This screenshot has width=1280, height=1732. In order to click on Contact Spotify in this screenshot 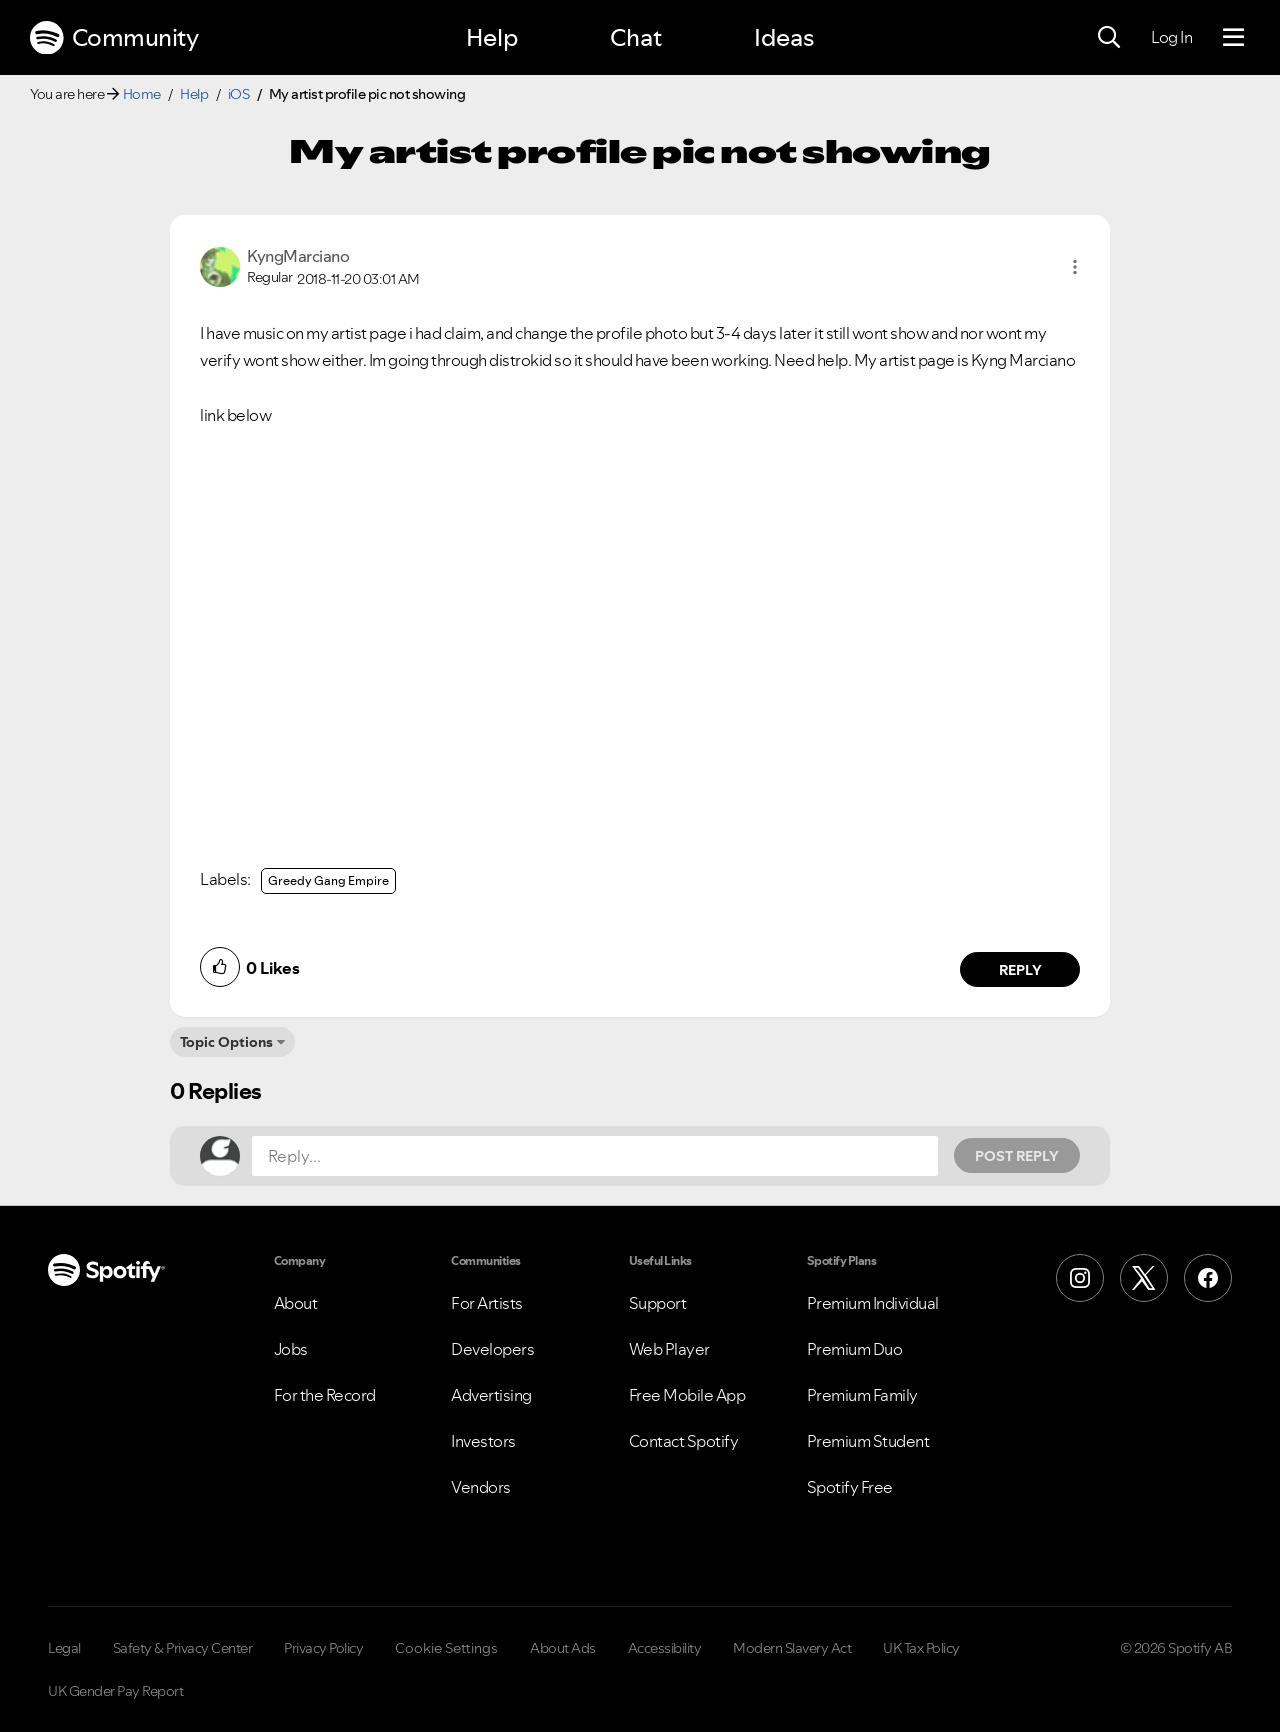, I will do `click(684, 1441)`.